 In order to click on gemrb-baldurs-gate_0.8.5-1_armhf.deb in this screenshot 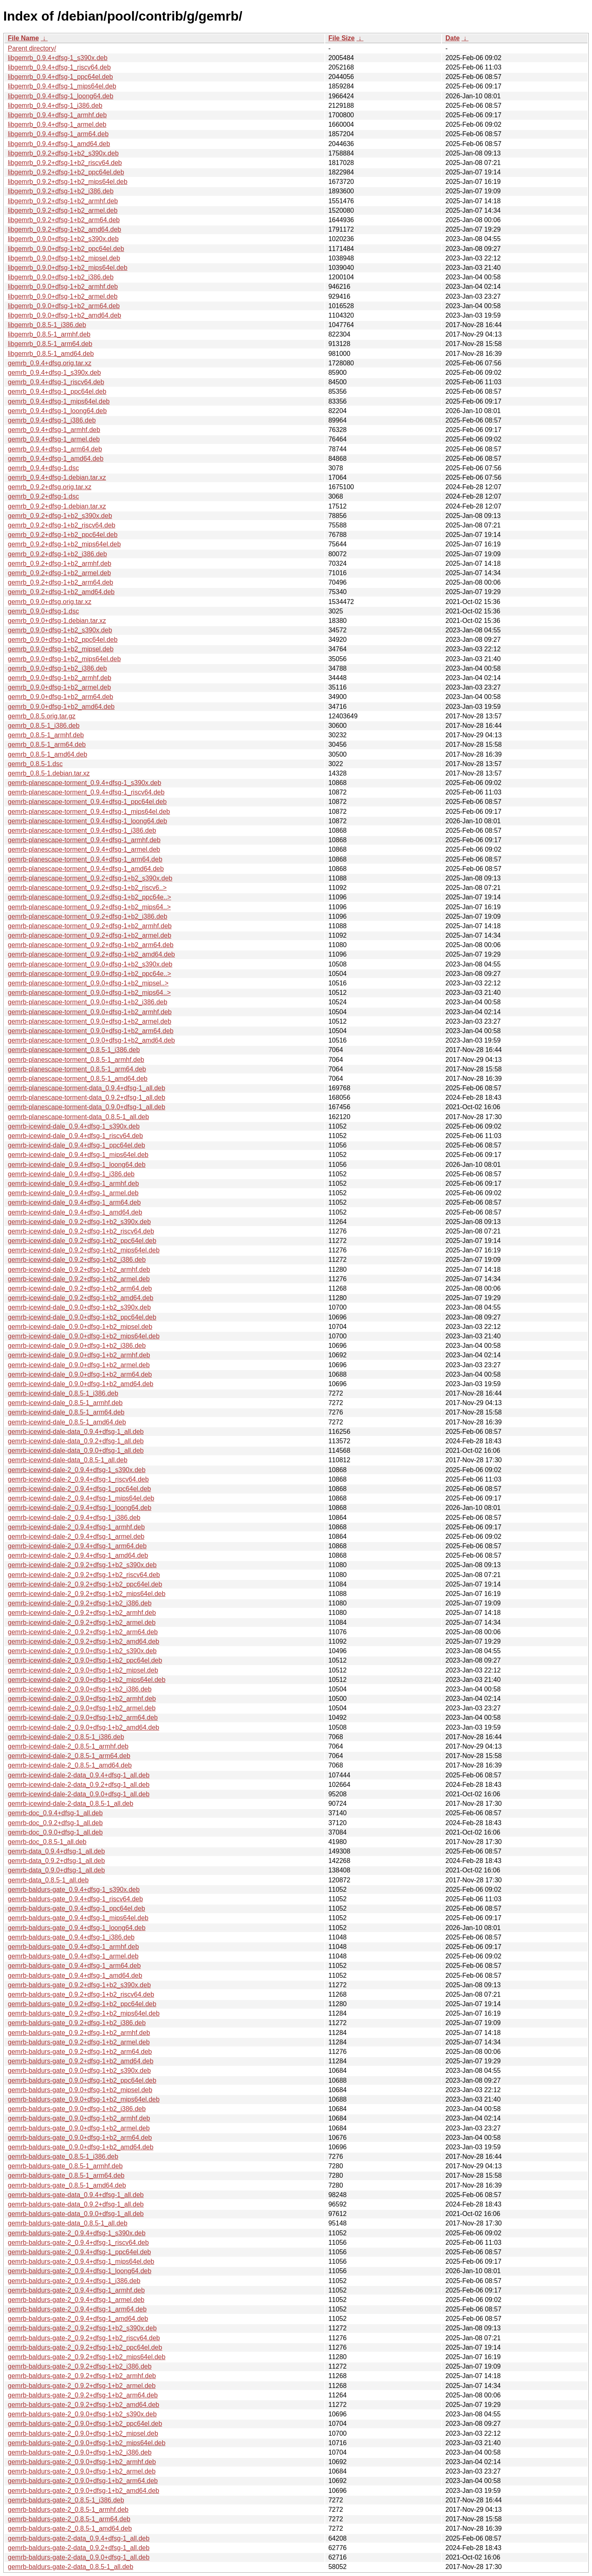, I will do `click(65, 2166)`.